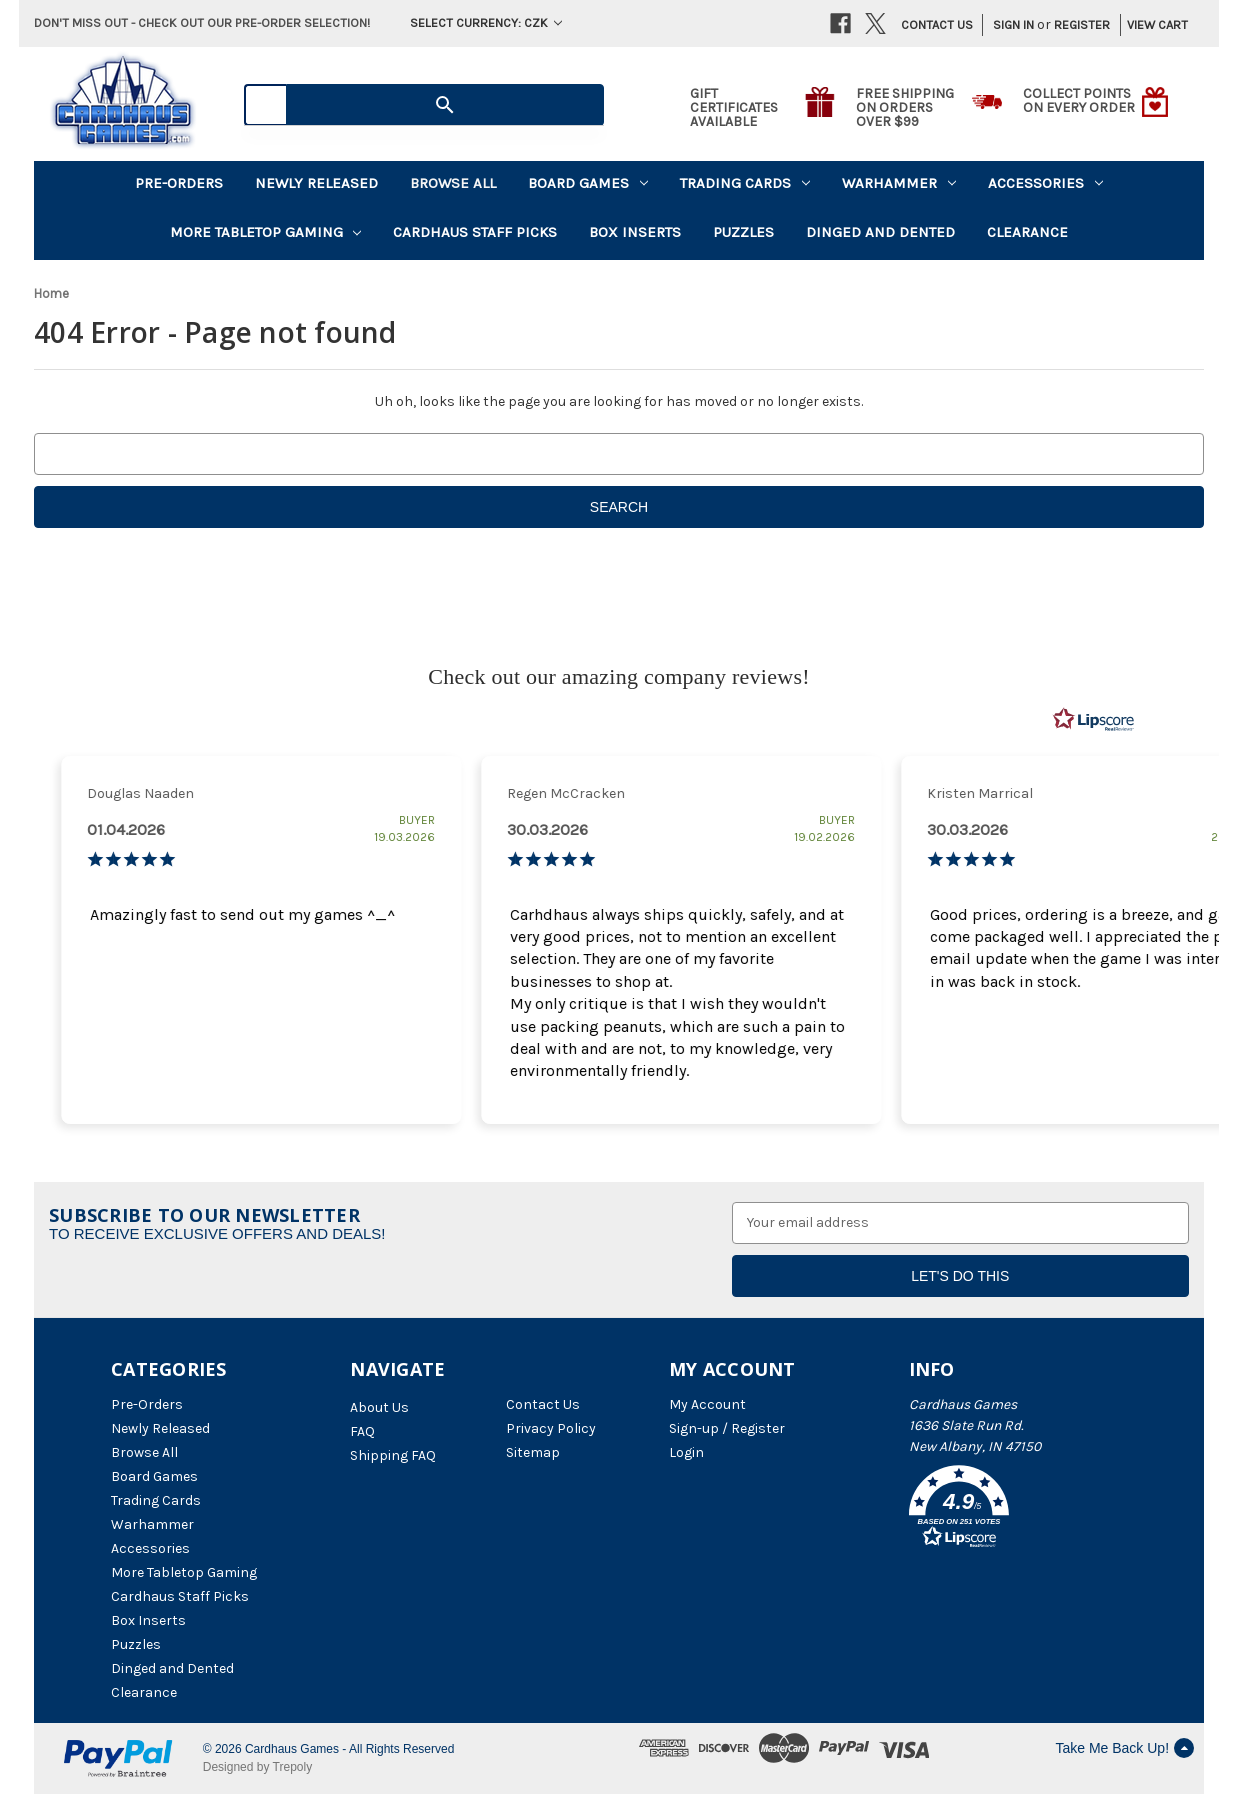 The height and width of the screenshot is (1794, 1238). Describe the element at coordinates (1124, 1748) in the screenshot. I see `Take Me Back Up!` at that location.